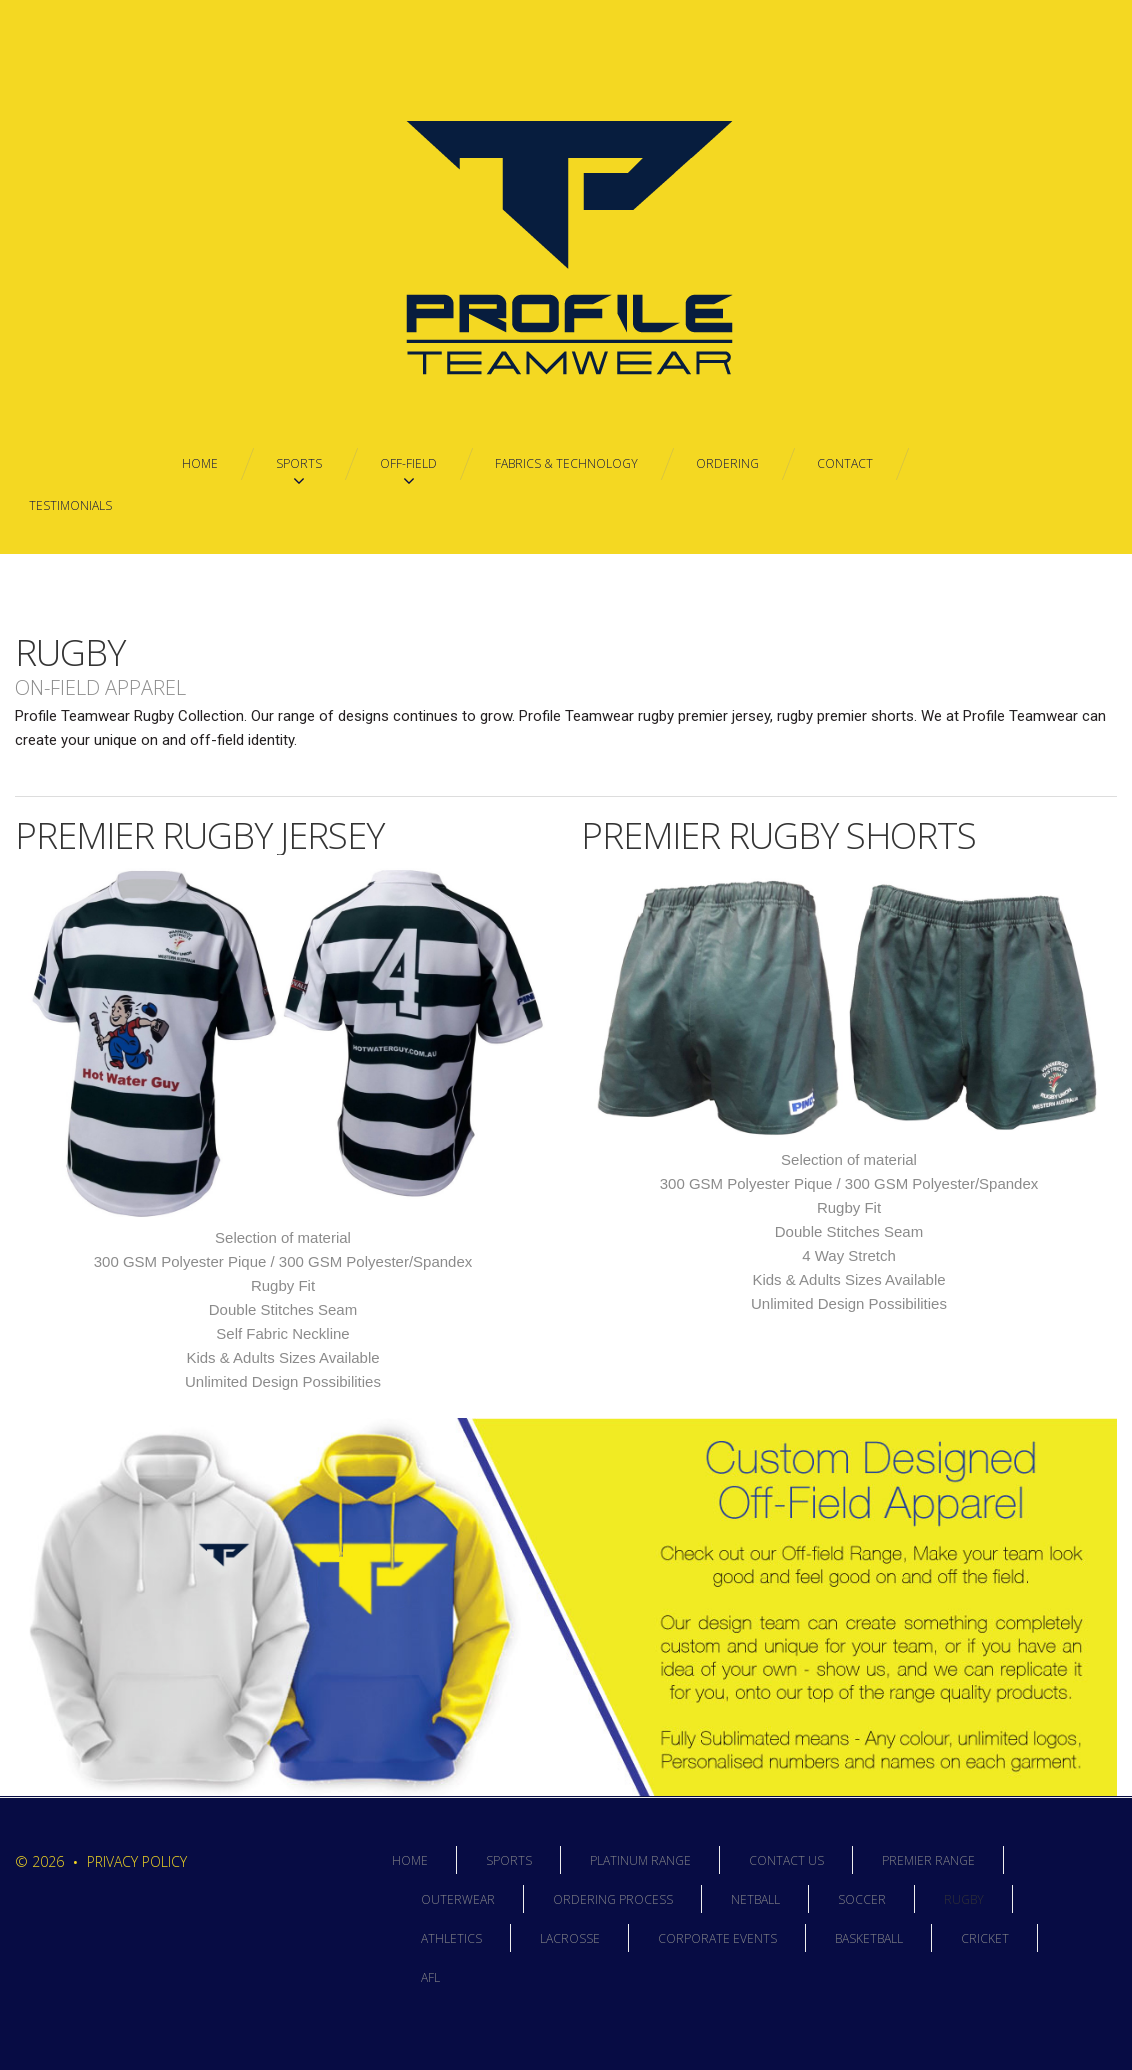 Image resolution: width=1132 pixels, height=2070 pixels. What do you see at coordinates (928, 1860) in the screenshot?
I see `Premier Range` at bounding box center [928, 1860].